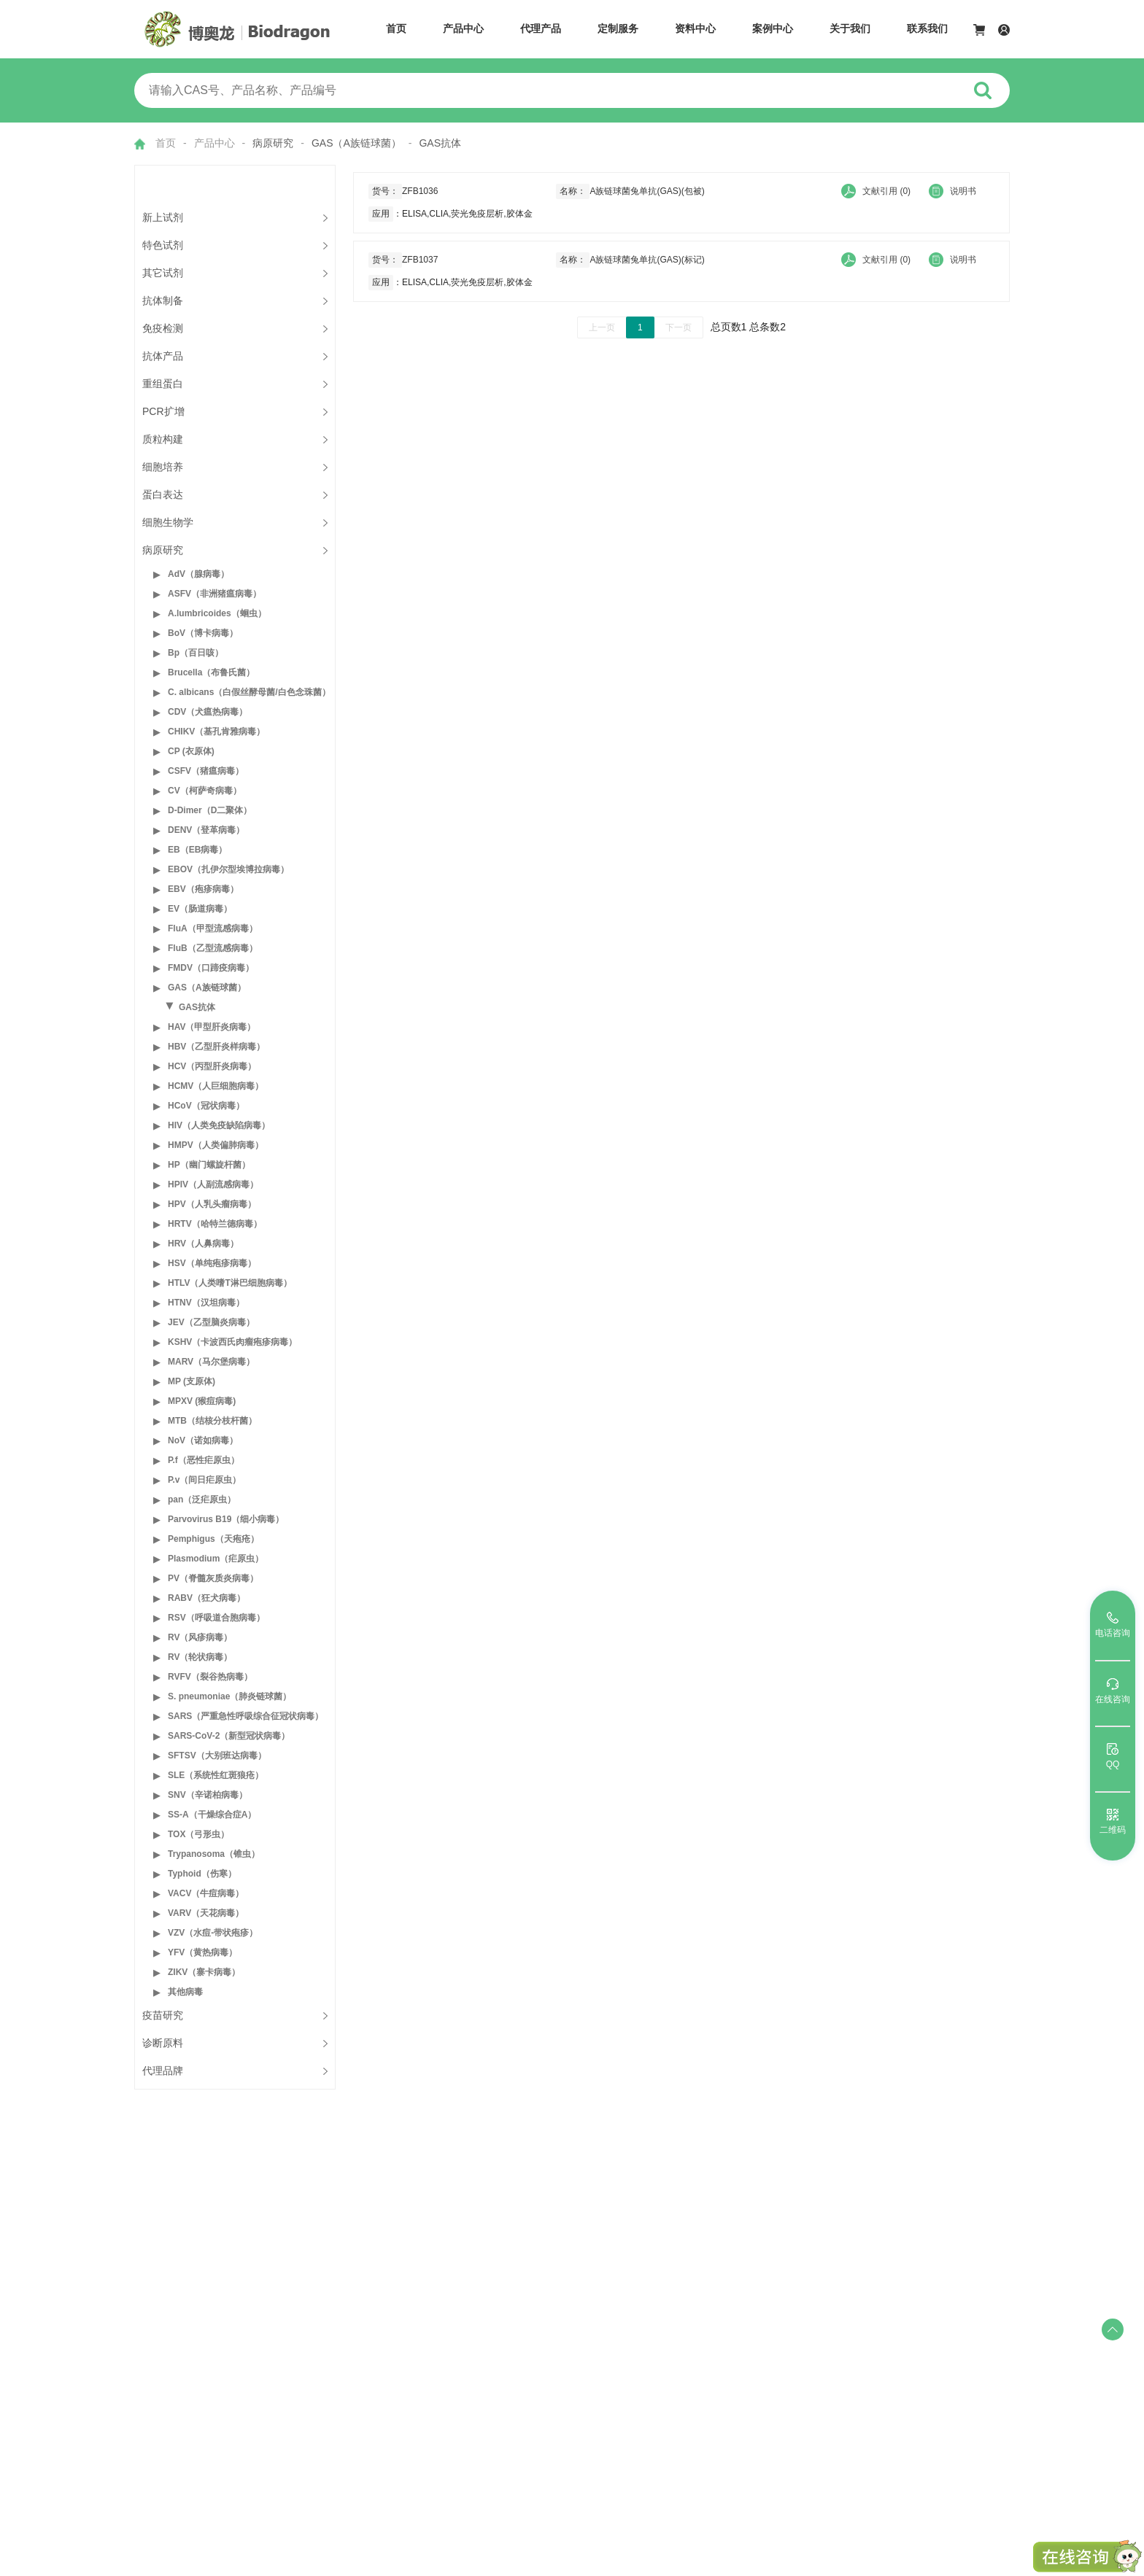 The image size is (1144, 2576). Describe the element at coordinates (203, 1243) in the screenshot. I see `HRV（人鼻病毒）` at that location.